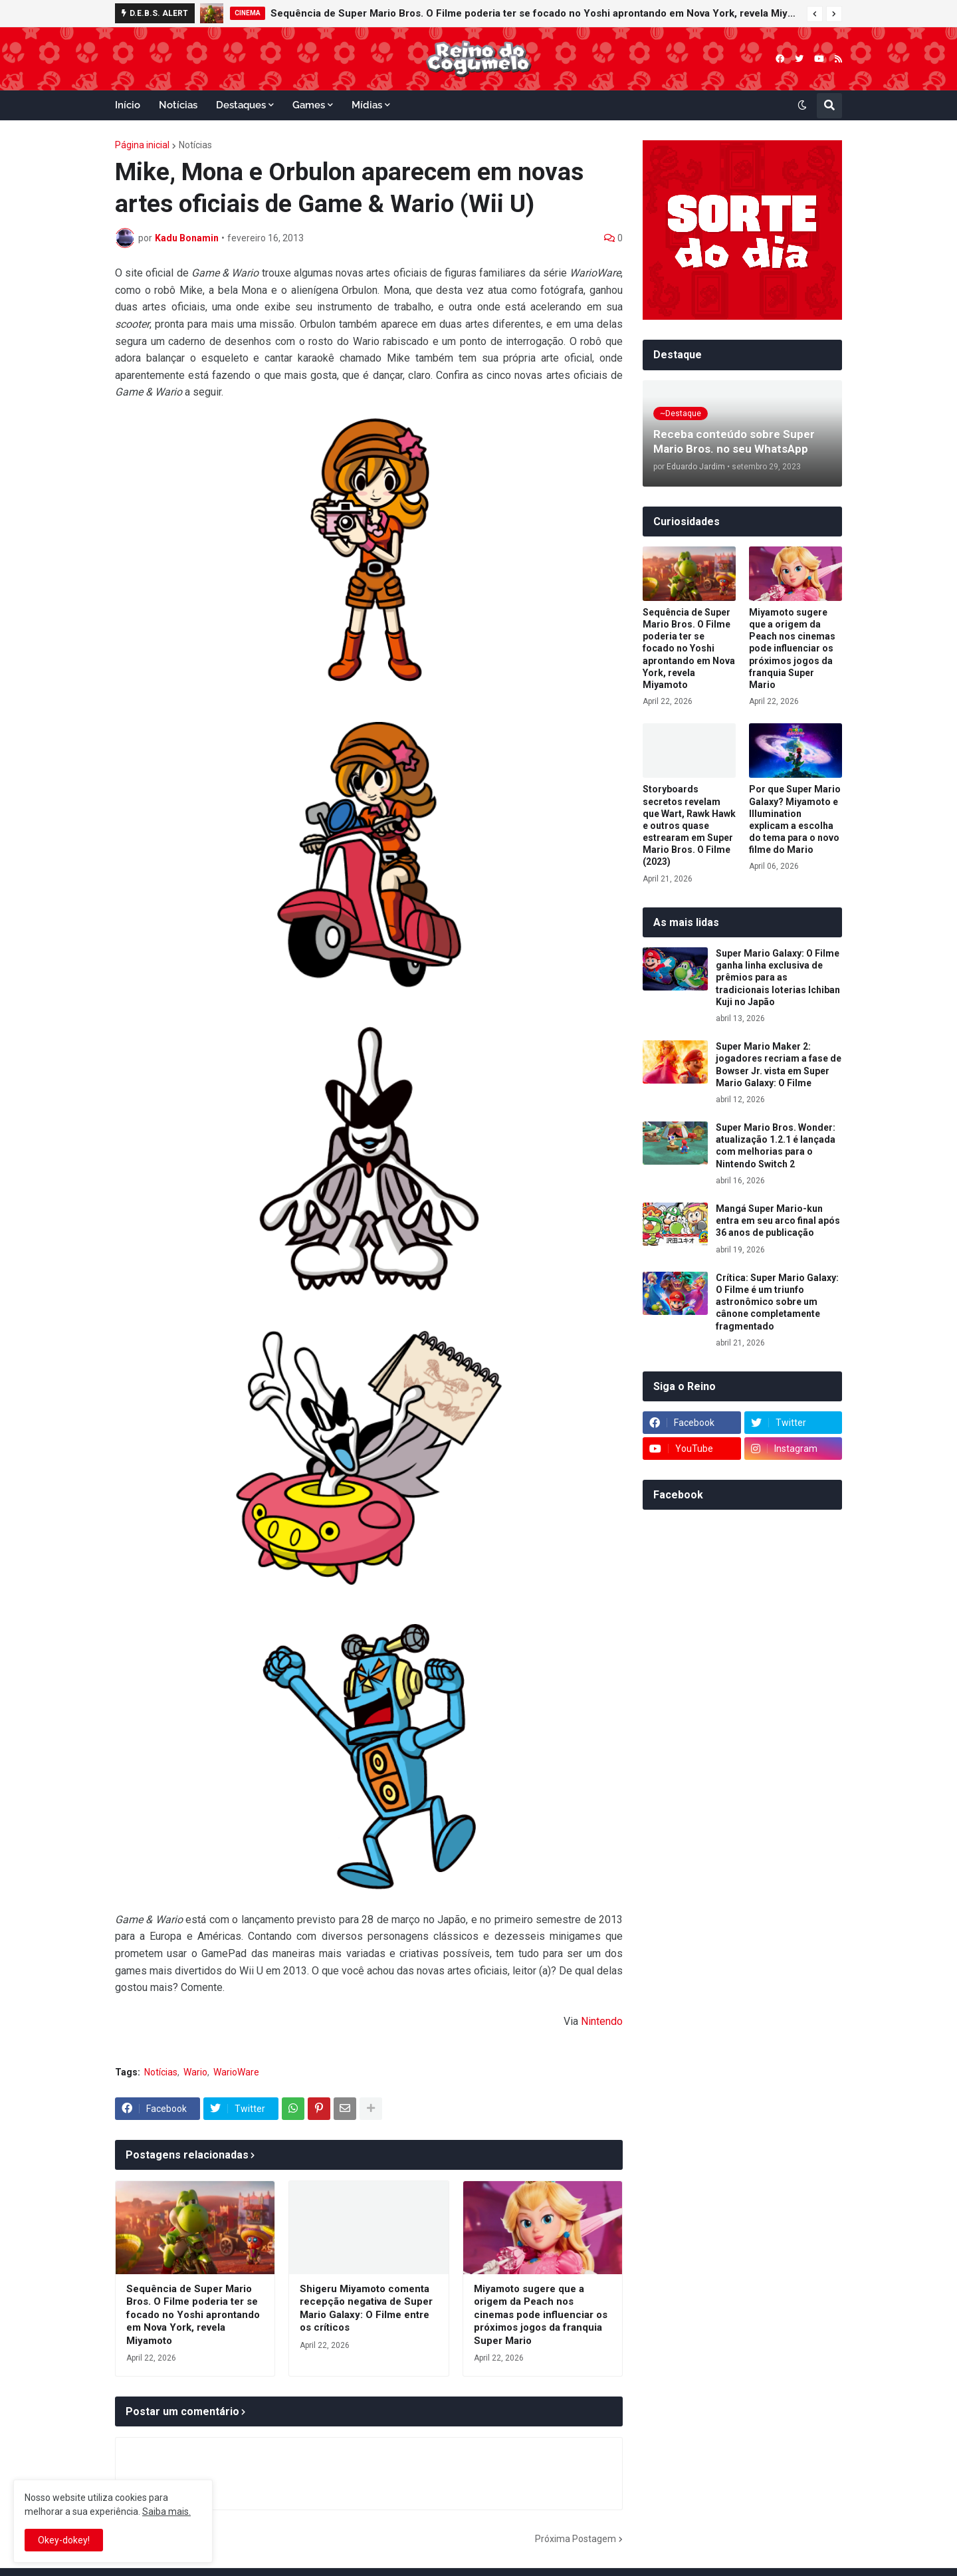 This screenshot has height=2576, width=957. Describe the element at coordinates (689, 825) in the screenshot. I see `Storyboards secretos revelam que Wart, Rawk Hawk e outros quase estrearam em Super Mario Bros. O Filme (2023)` at that location.